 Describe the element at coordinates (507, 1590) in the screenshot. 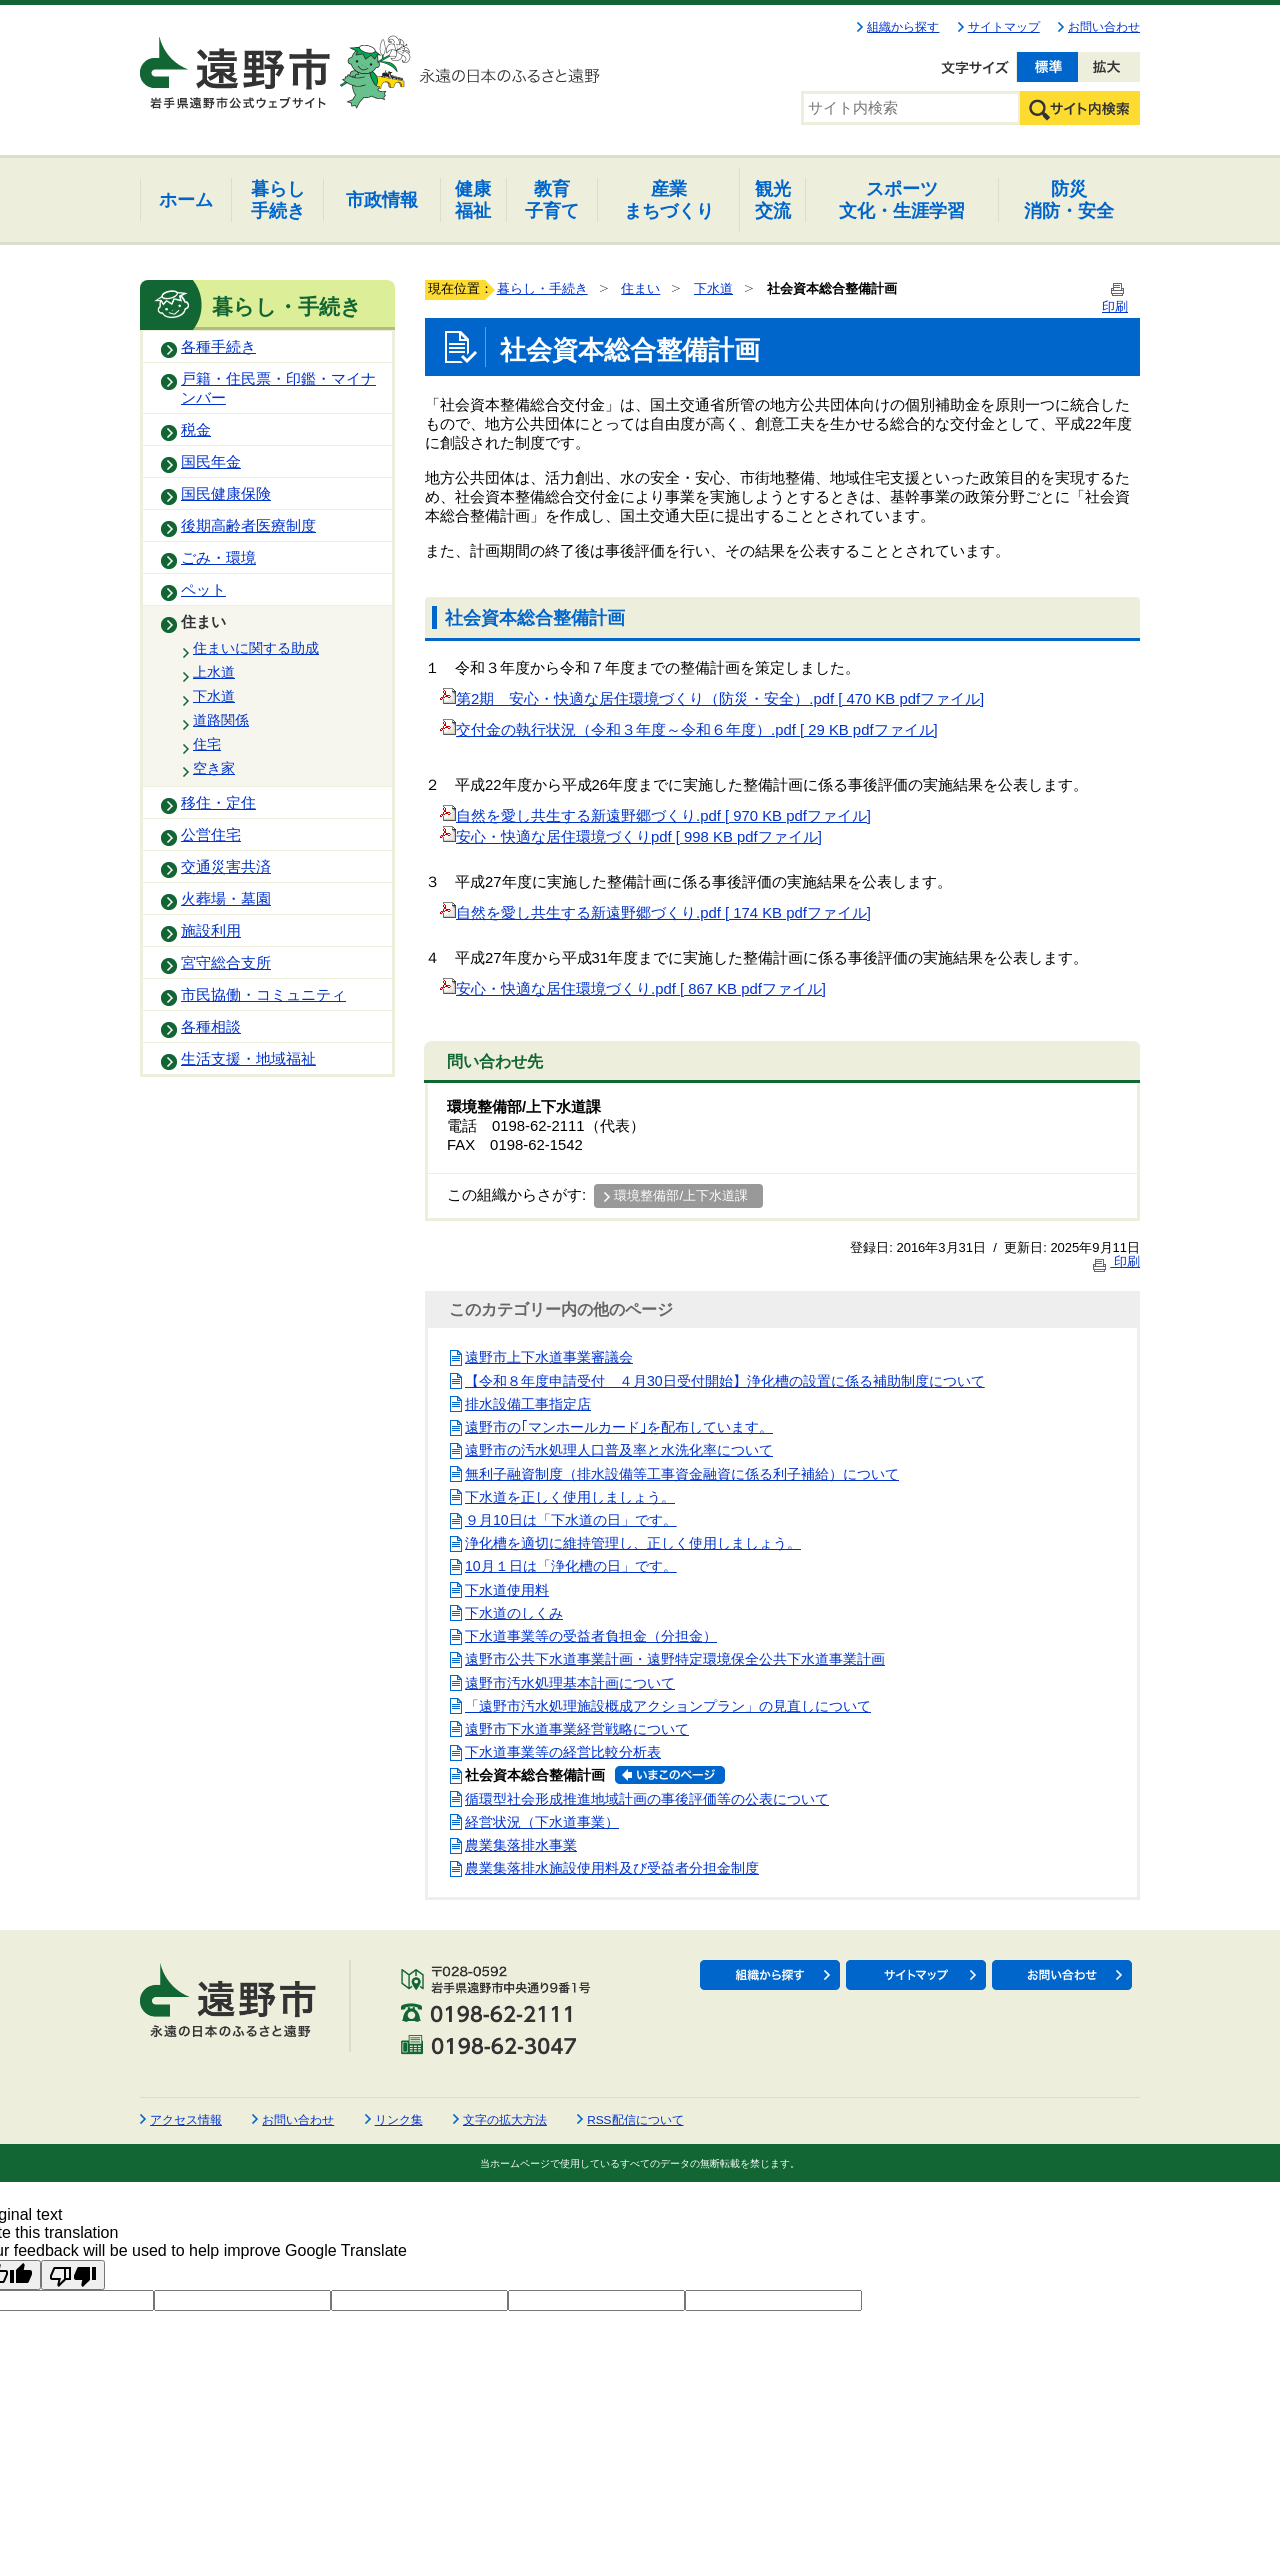

I see `下水道使用料` at that location.